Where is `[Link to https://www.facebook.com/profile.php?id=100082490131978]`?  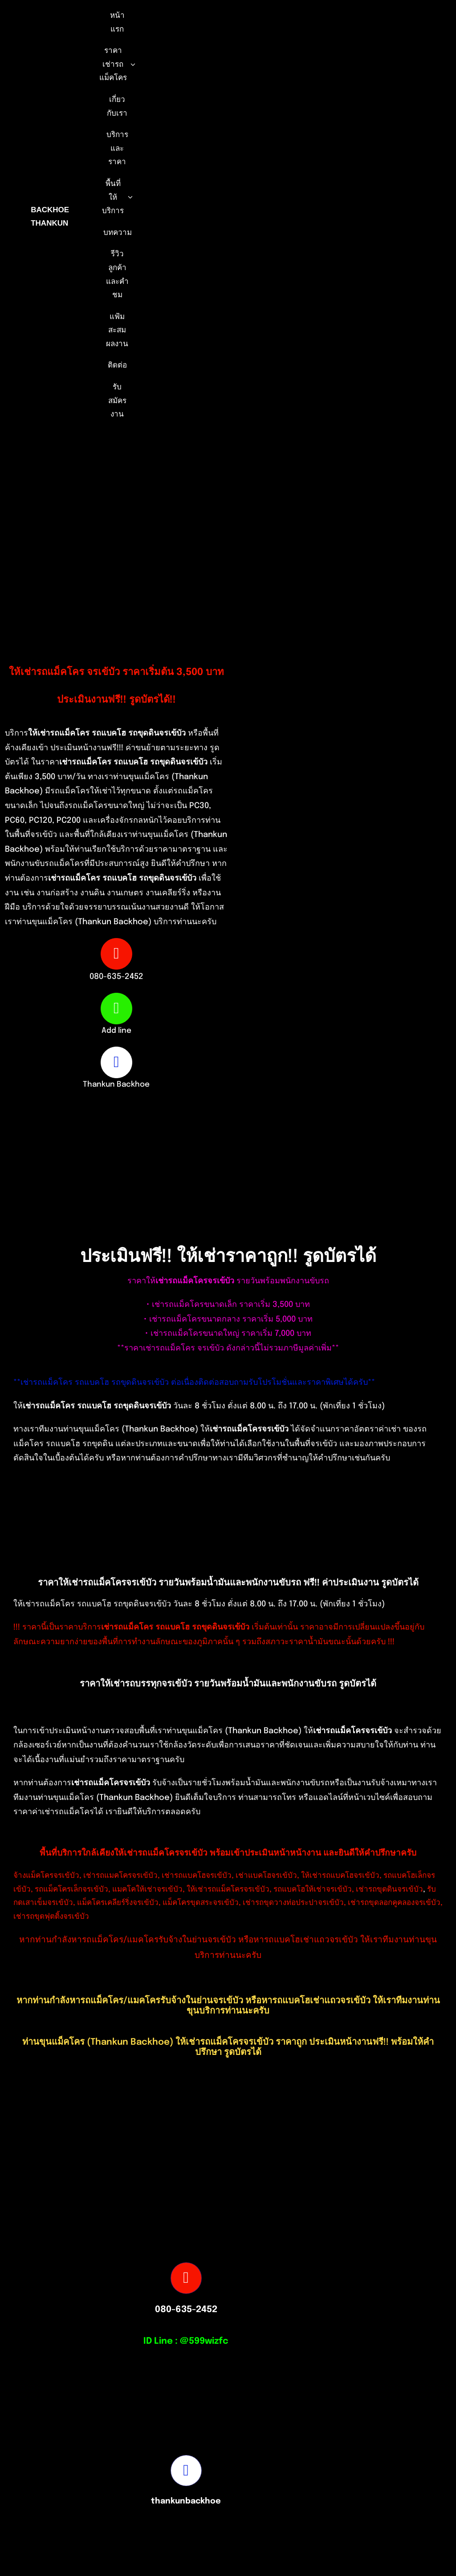
[Link to https://www.facebook.com/profile.php?id=100082490131978] is located at coordinates (116, 1062).